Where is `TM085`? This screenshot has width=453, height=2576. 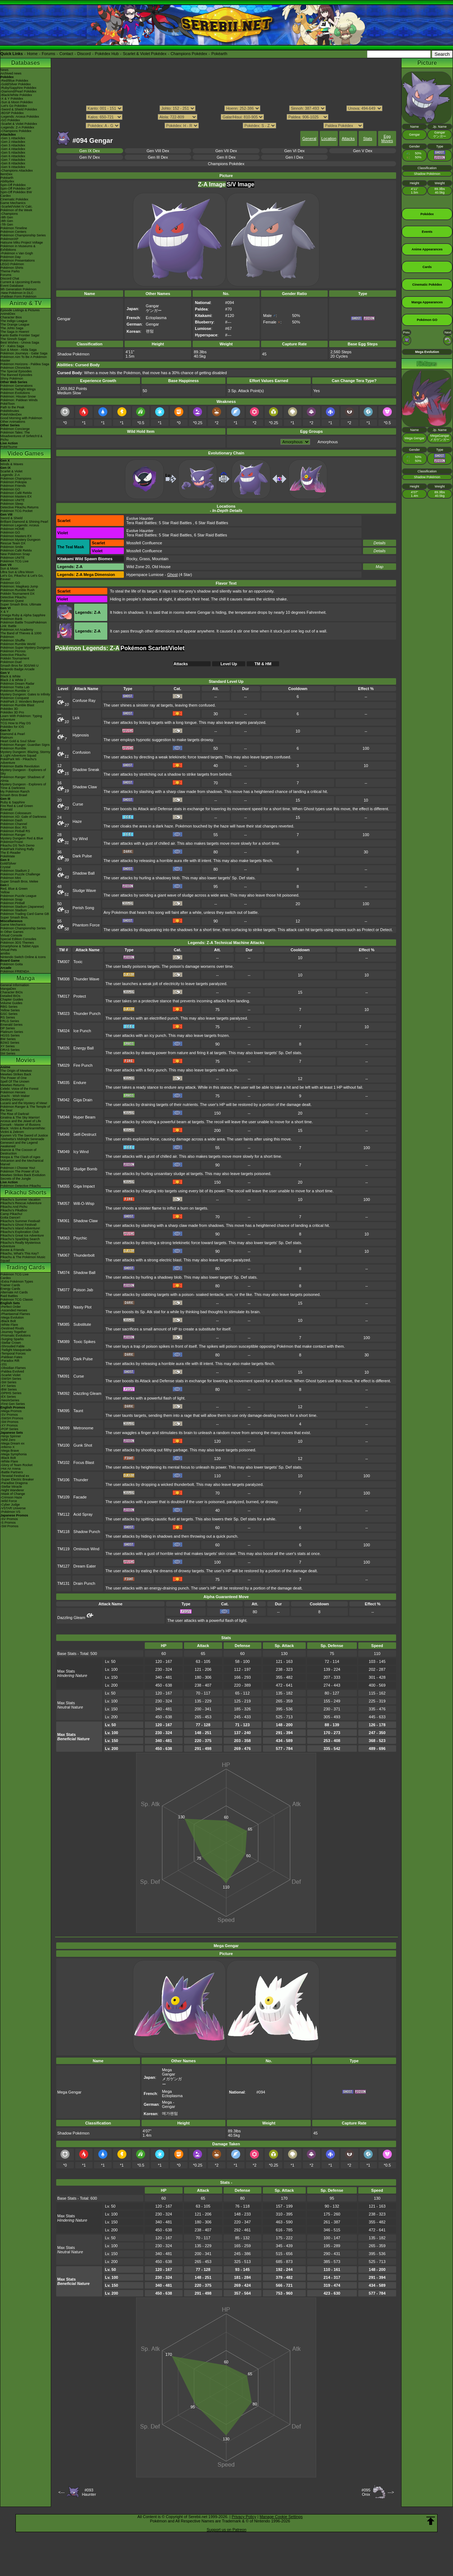 TM085 is located at coordinates (63, 1324).